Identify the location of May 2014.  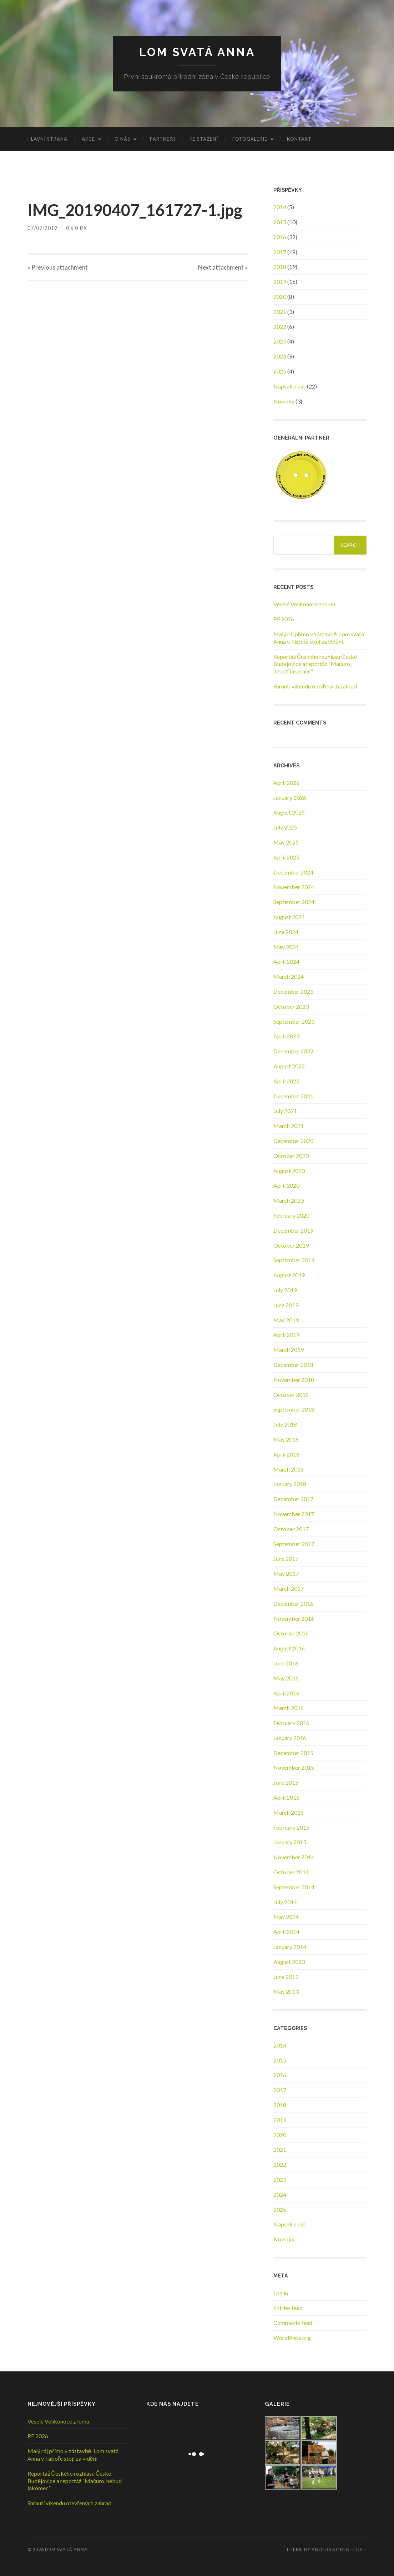
(286, 1916).